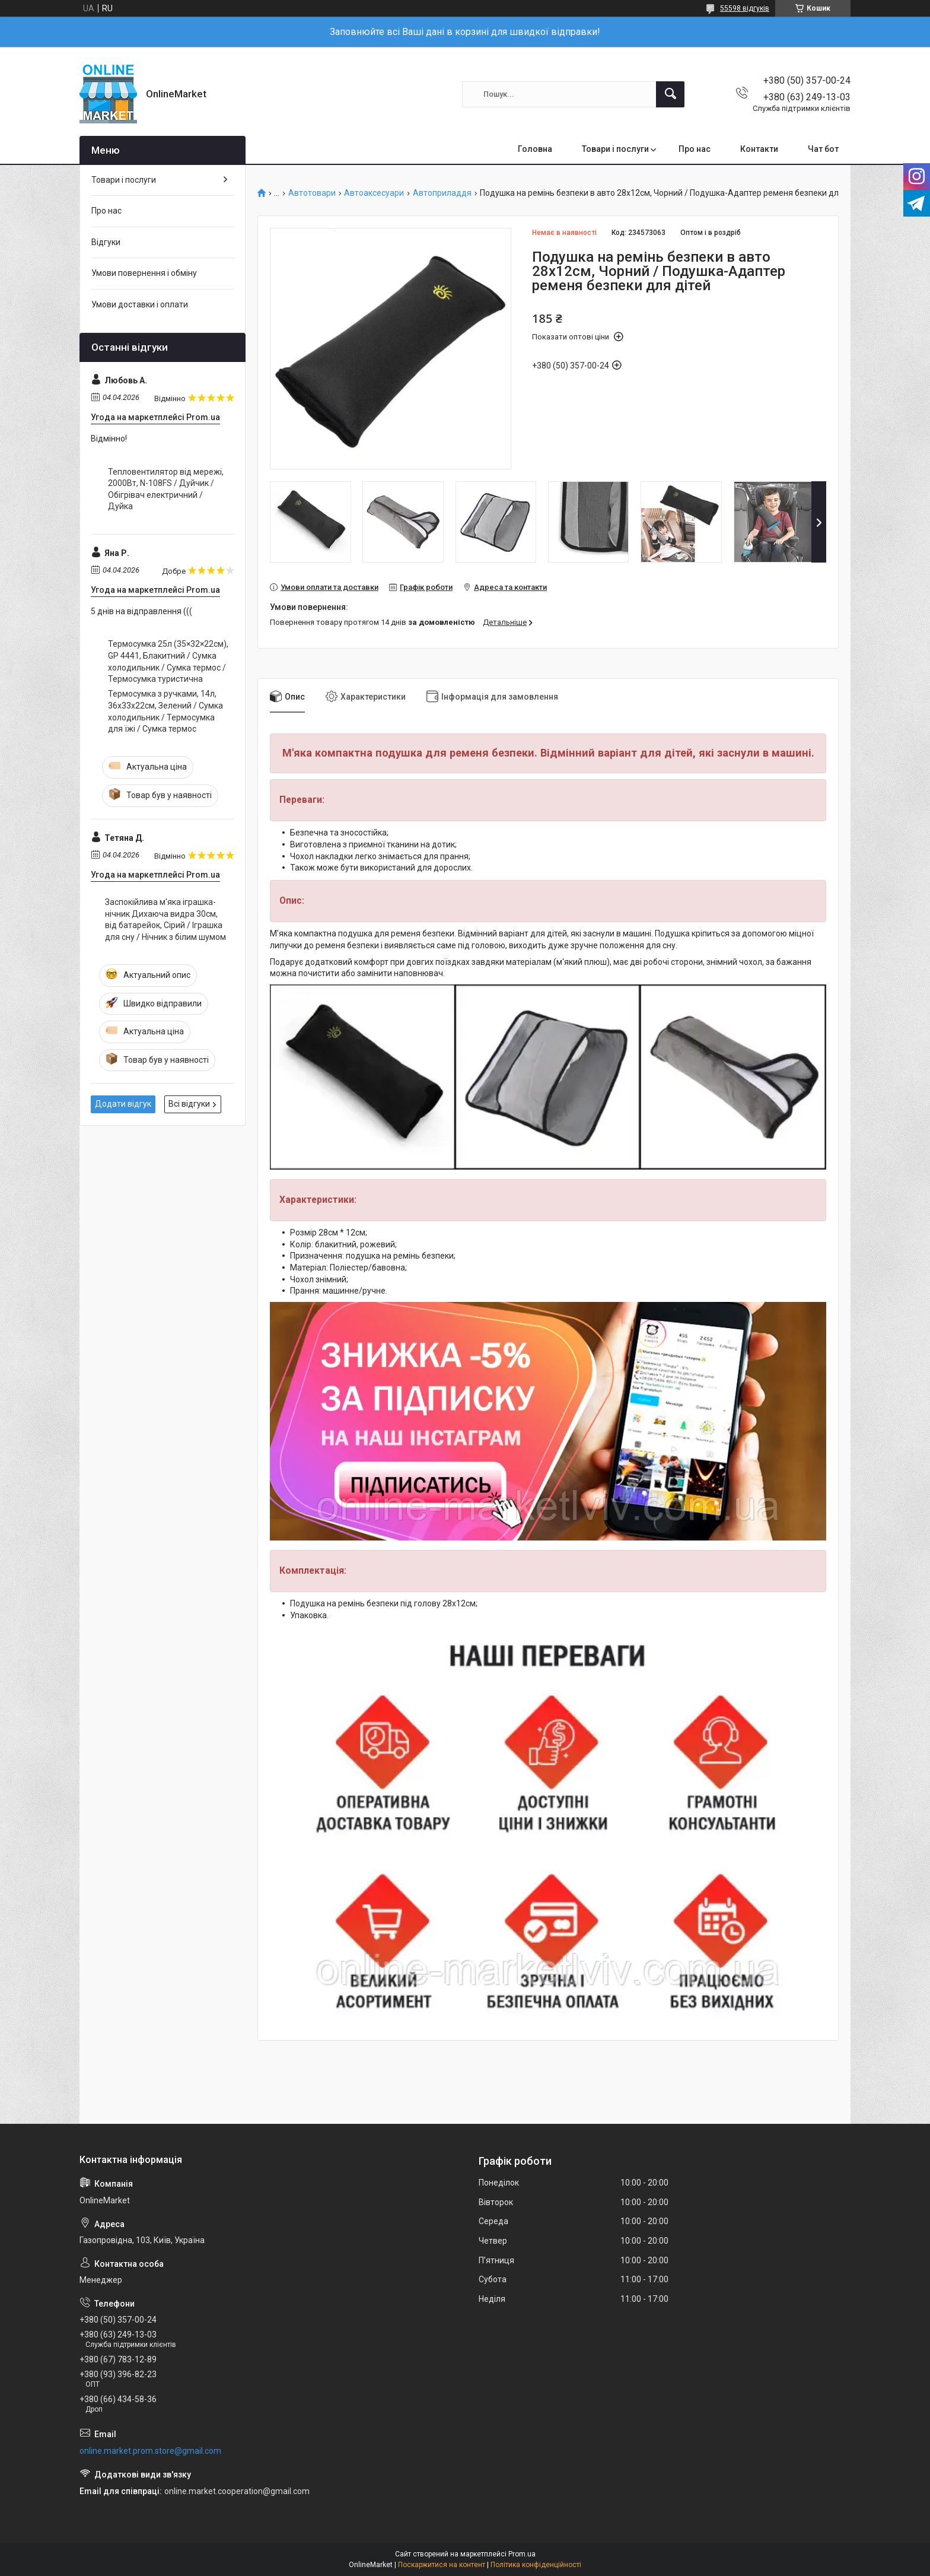 The height and width of the screenshot is (2576, 930). What do you see at coordinates (165, 919) in the screenshot?
I see `Заспокійлива м'яка іграшка-нічник Дихаюча видра 30см, від батарейок, Сірий / Іграшка для сну / Нічник з білим шумом` at bounding box center [165, 919].